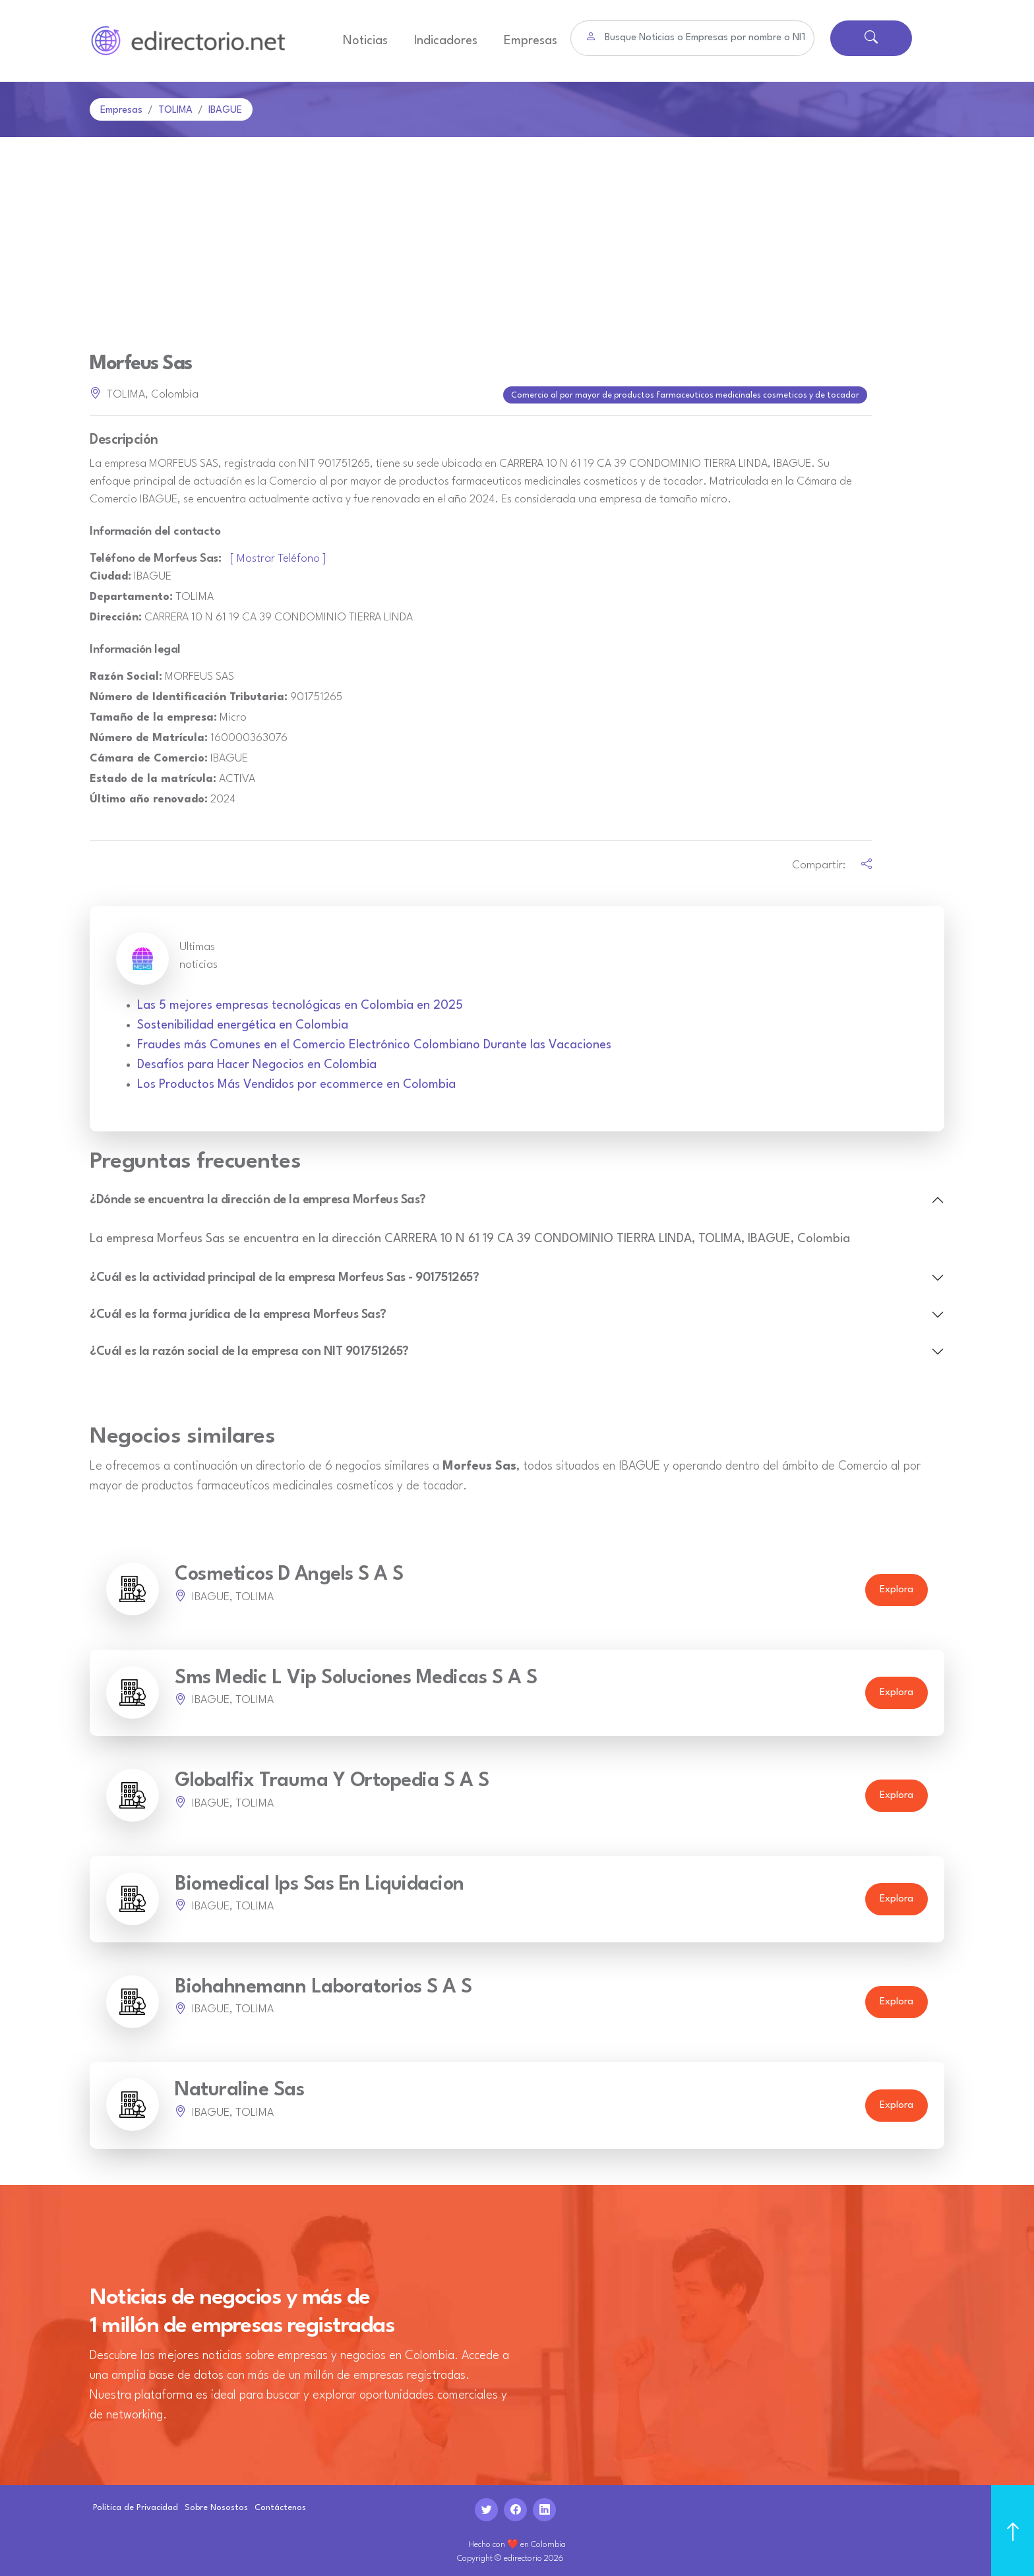 The height and width of the screenshot is (2576, 1034). I want to click on Desafíos para Hacer Negocios en Colombia, so click(257, 1062).